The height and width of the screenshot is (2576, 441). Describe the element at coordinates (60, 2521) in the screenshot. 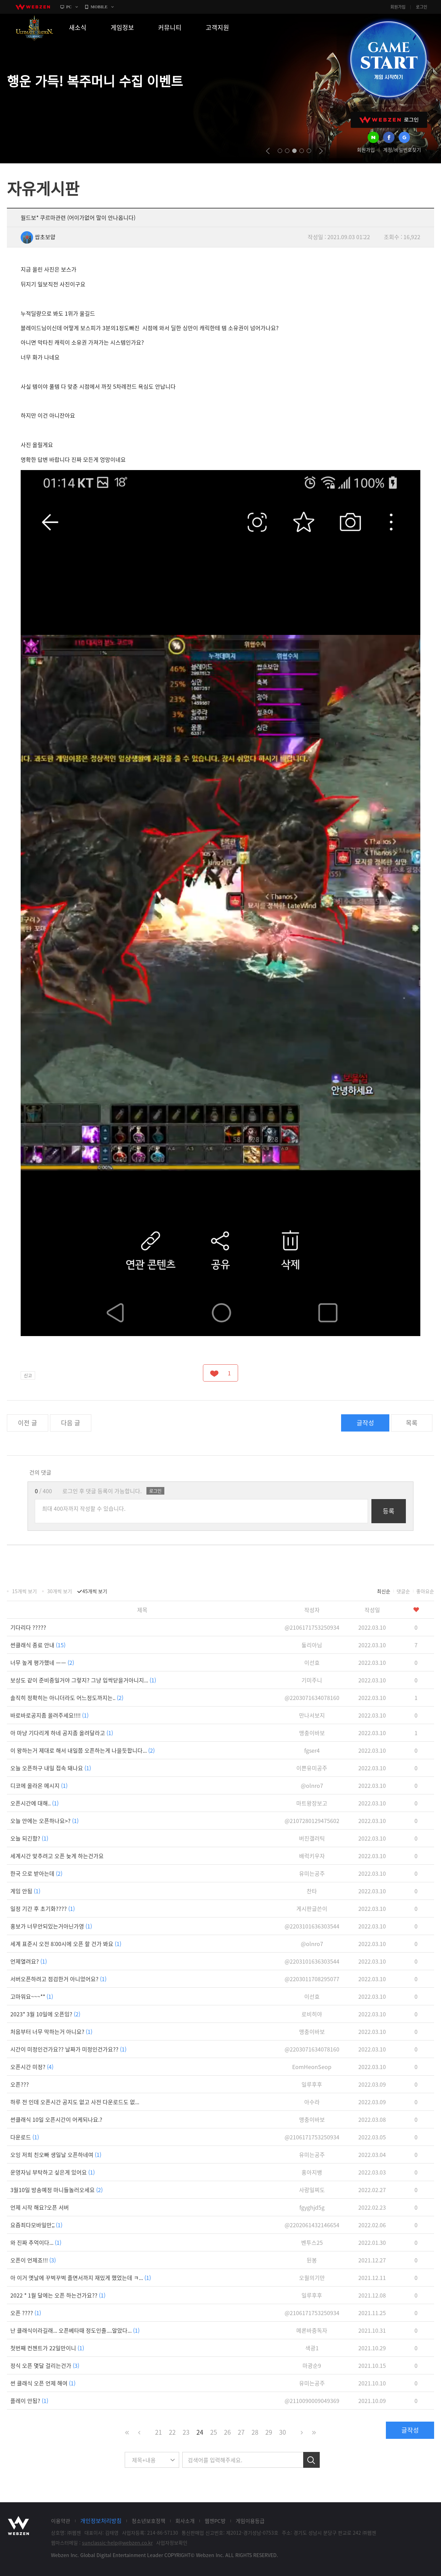

I see `이용약관` at that location.